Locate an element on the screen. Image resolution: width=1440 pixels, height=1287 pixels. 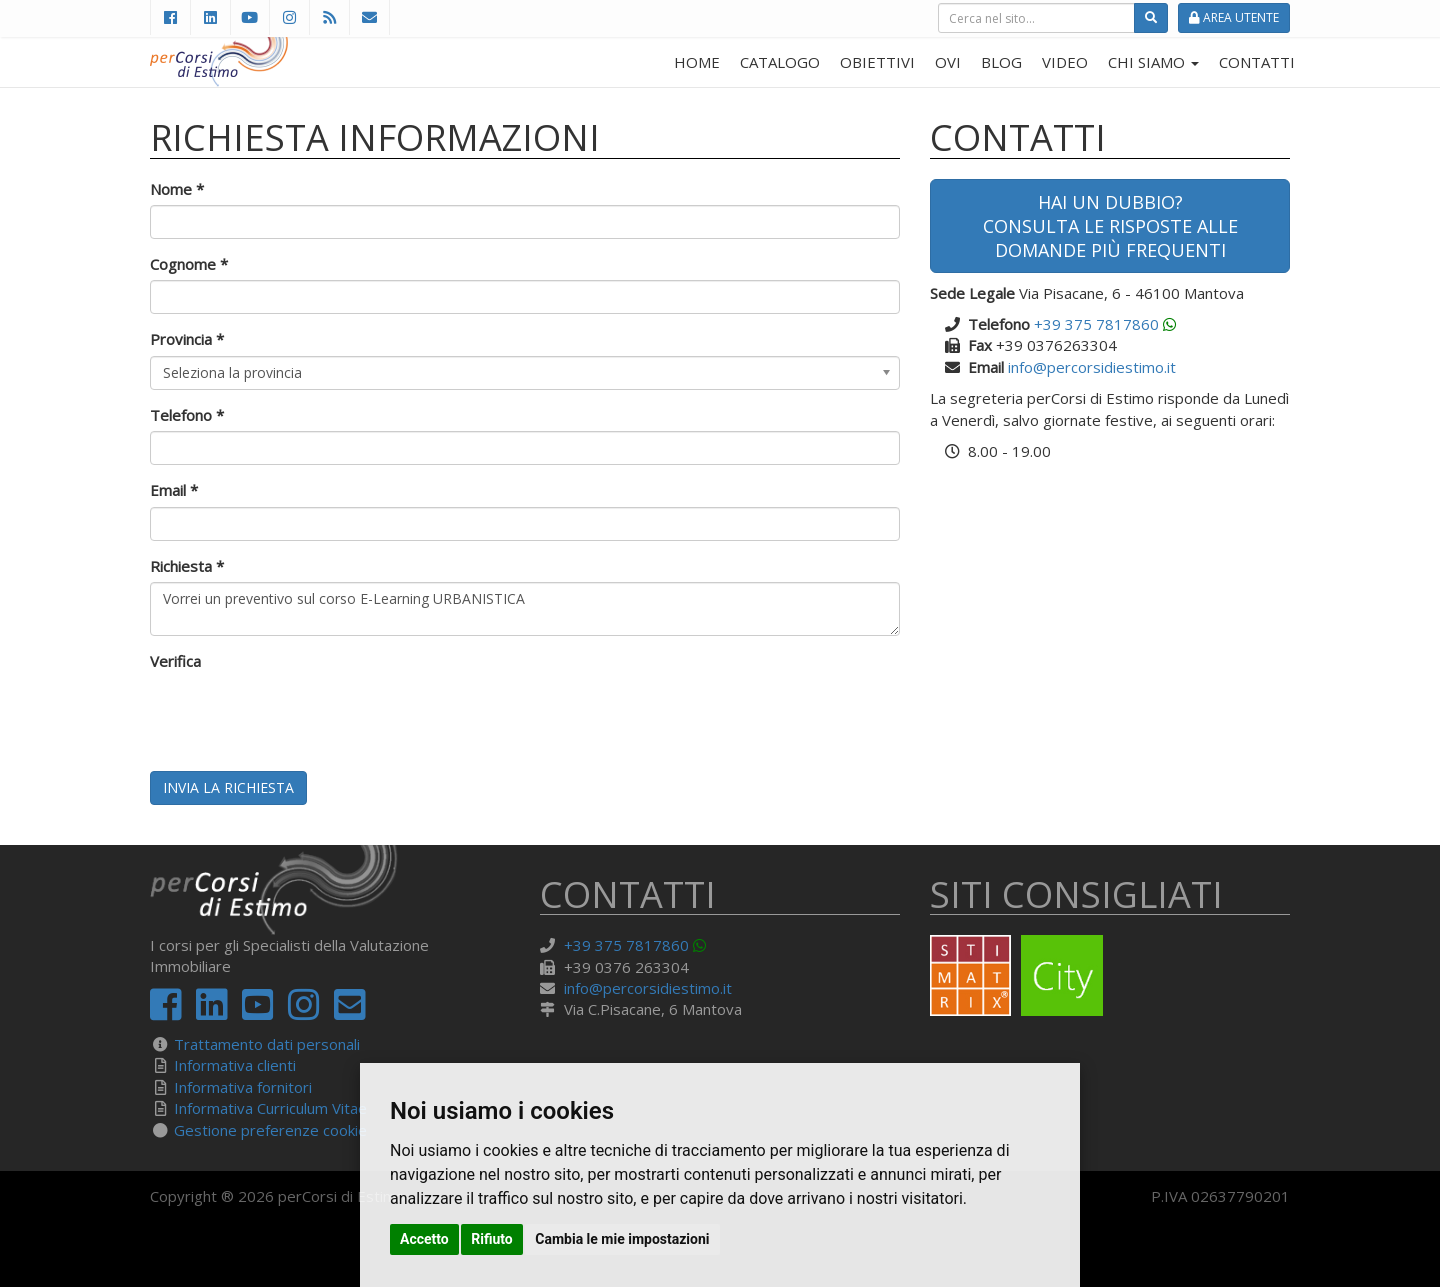
Cambia le mie impostazioni [button] is located at coordinates (622, 1239).